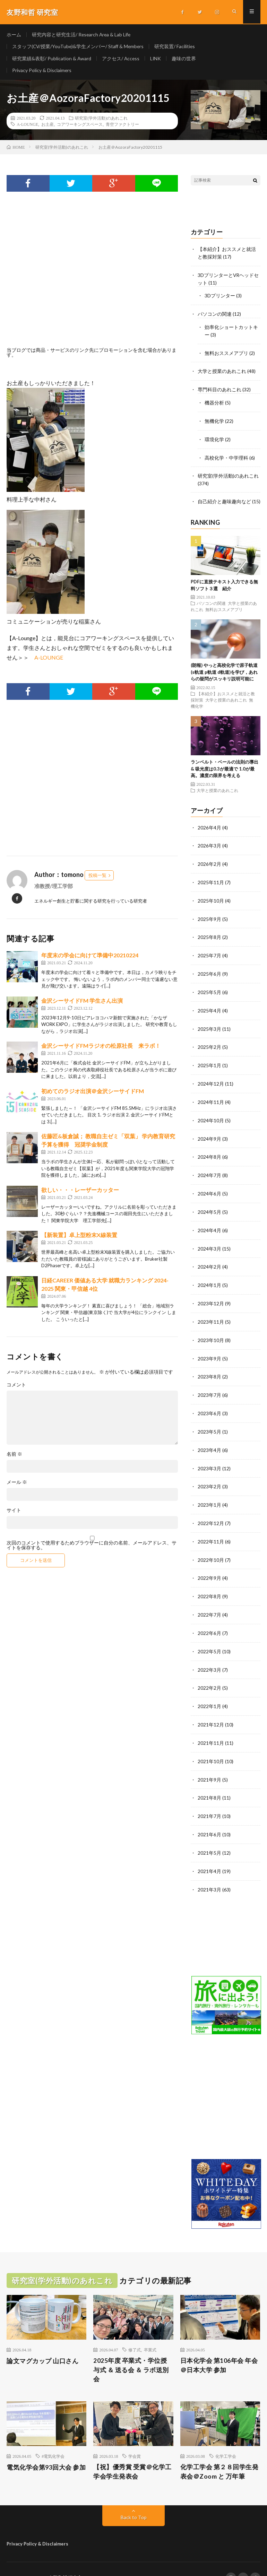 The width and height of the screenshot is (267, 2576). Describe the element at coordinates (80, 1193) in the screenshot. I see `欲しい・・・レーザーカッター` at that location.